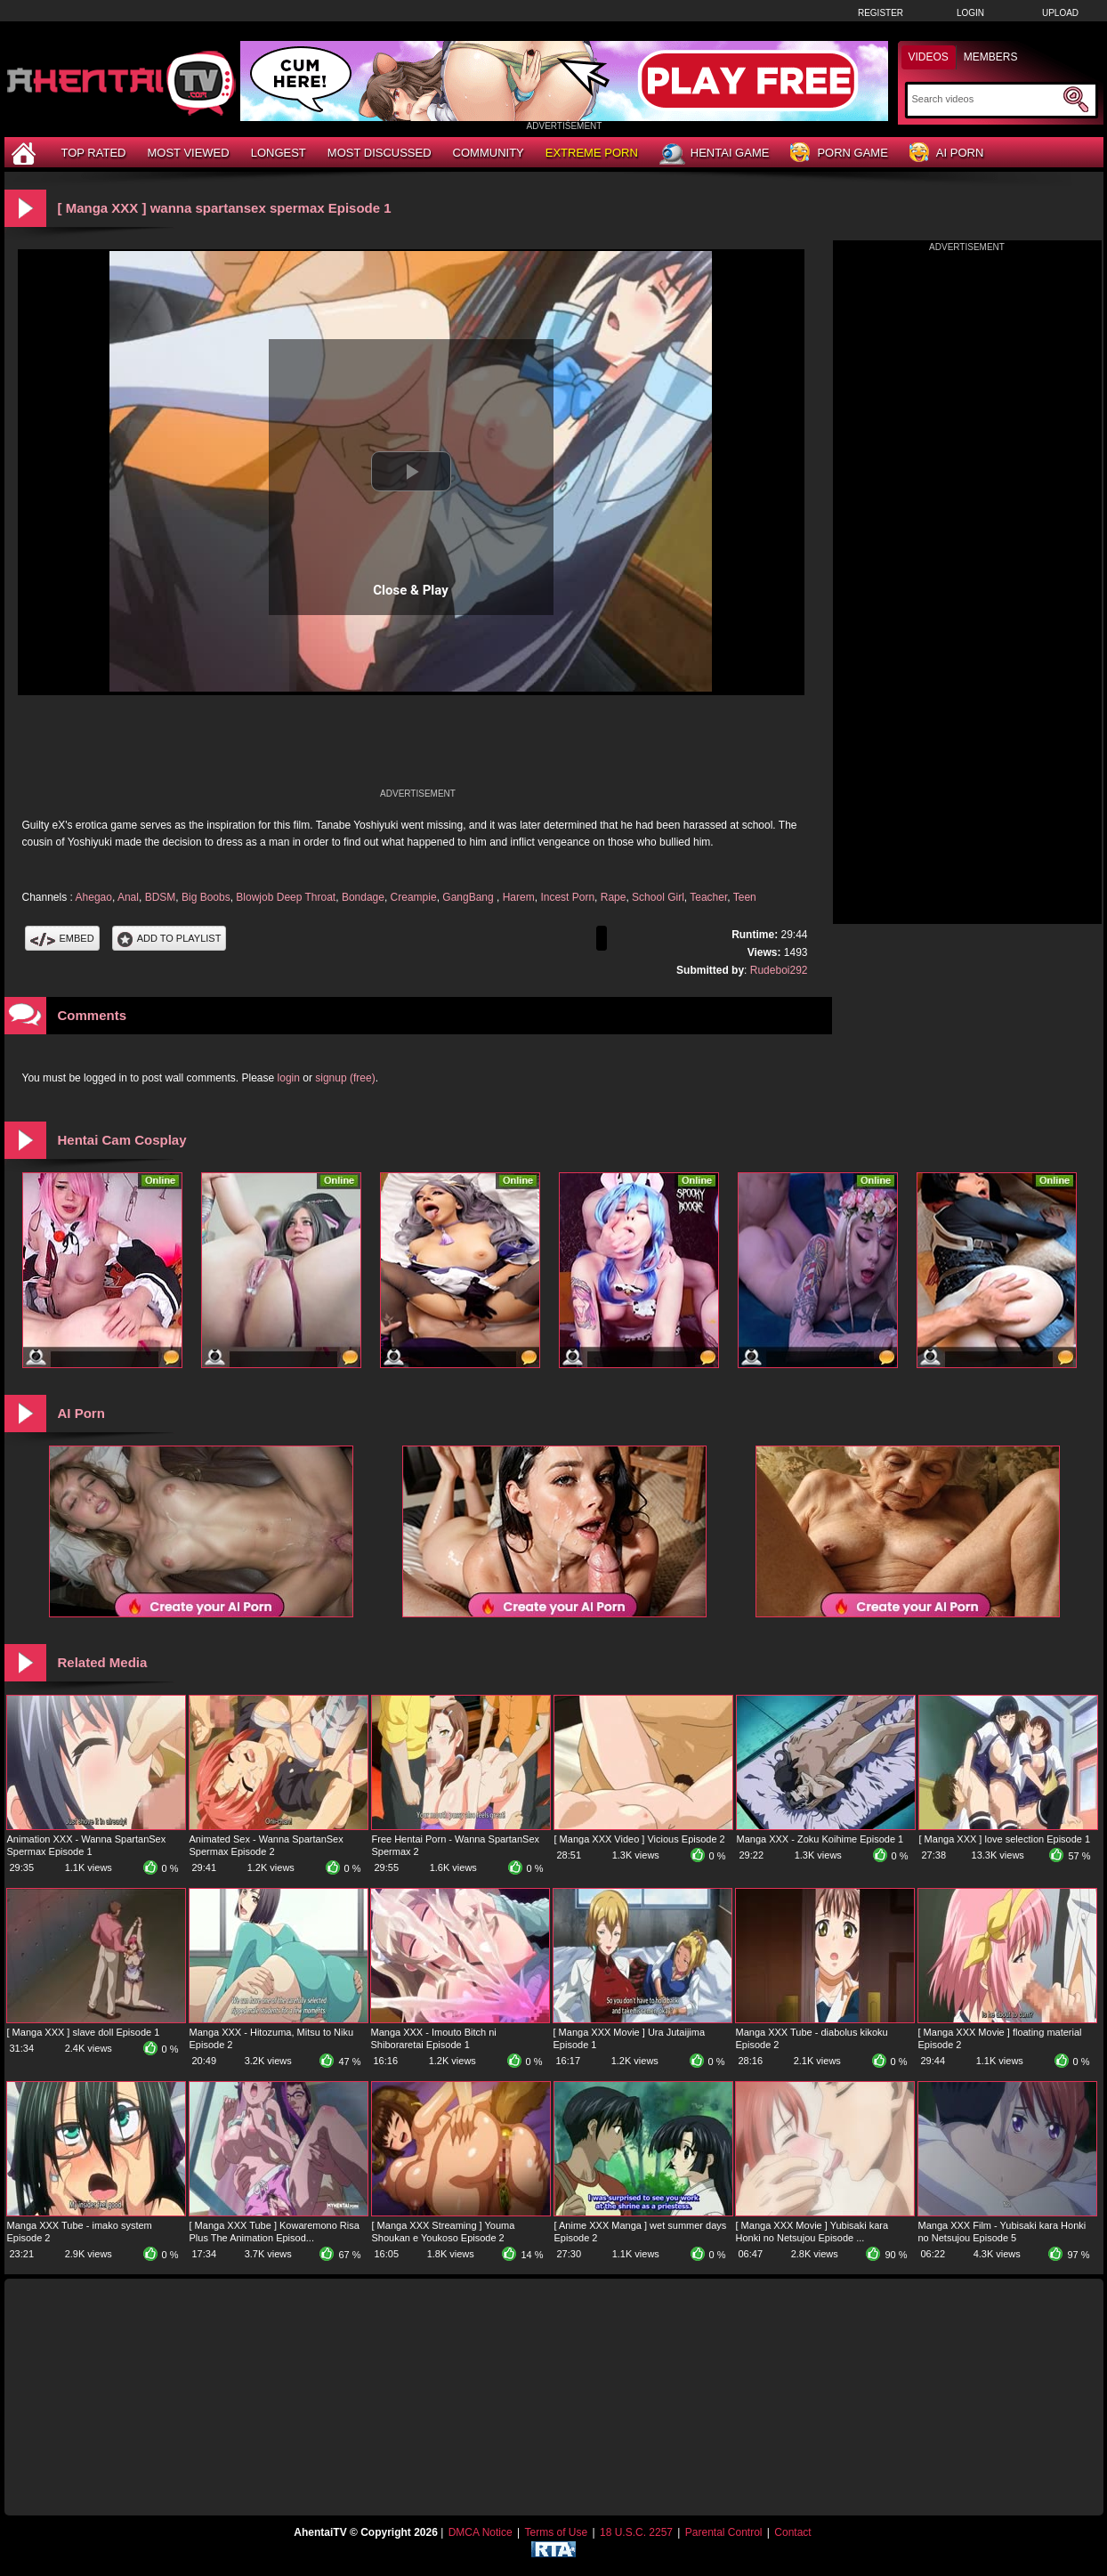 This screenshot has width=1107, height=2576. I want to click on Manga XXX - Zoku Koihime Episode 1, so click(820, 1839).